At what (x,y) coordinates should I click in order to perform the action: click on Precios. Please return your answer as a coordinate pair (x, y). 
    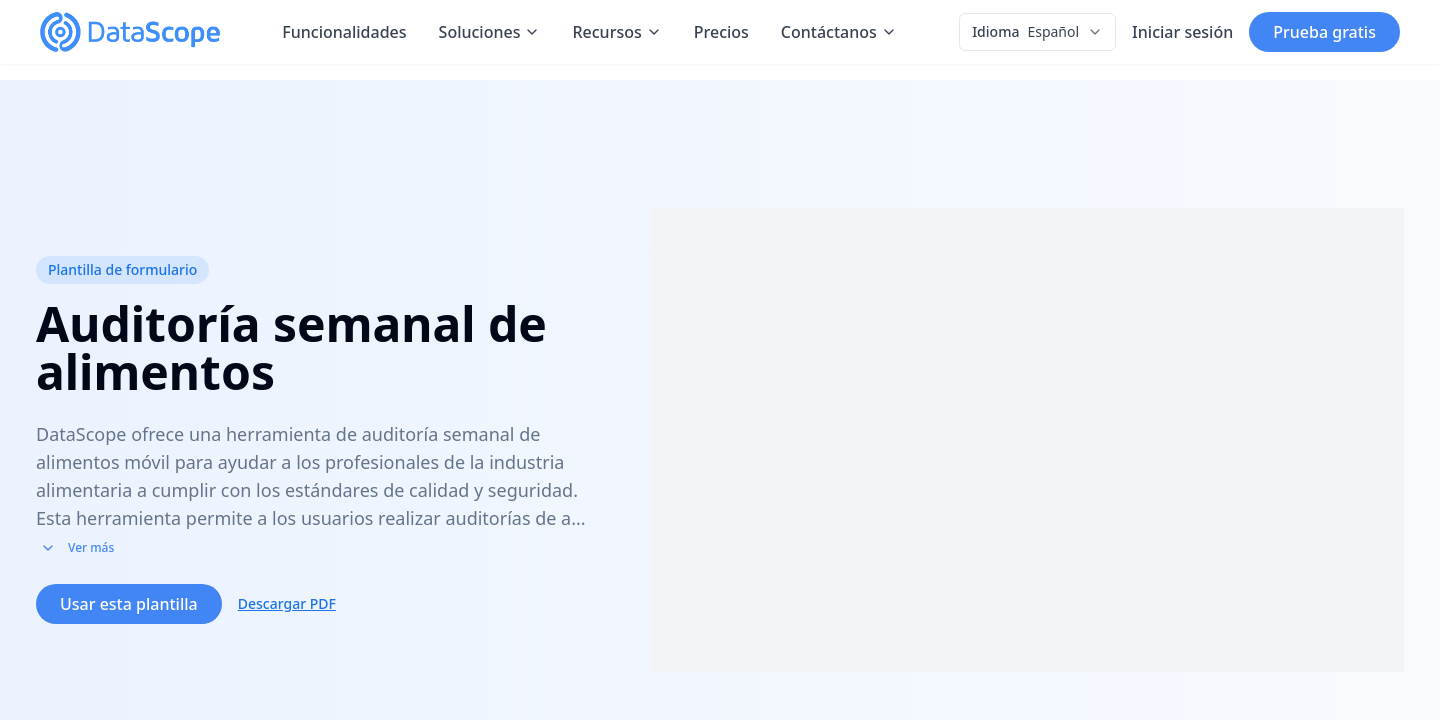
    Looking at the image, I should click on (721, 32).